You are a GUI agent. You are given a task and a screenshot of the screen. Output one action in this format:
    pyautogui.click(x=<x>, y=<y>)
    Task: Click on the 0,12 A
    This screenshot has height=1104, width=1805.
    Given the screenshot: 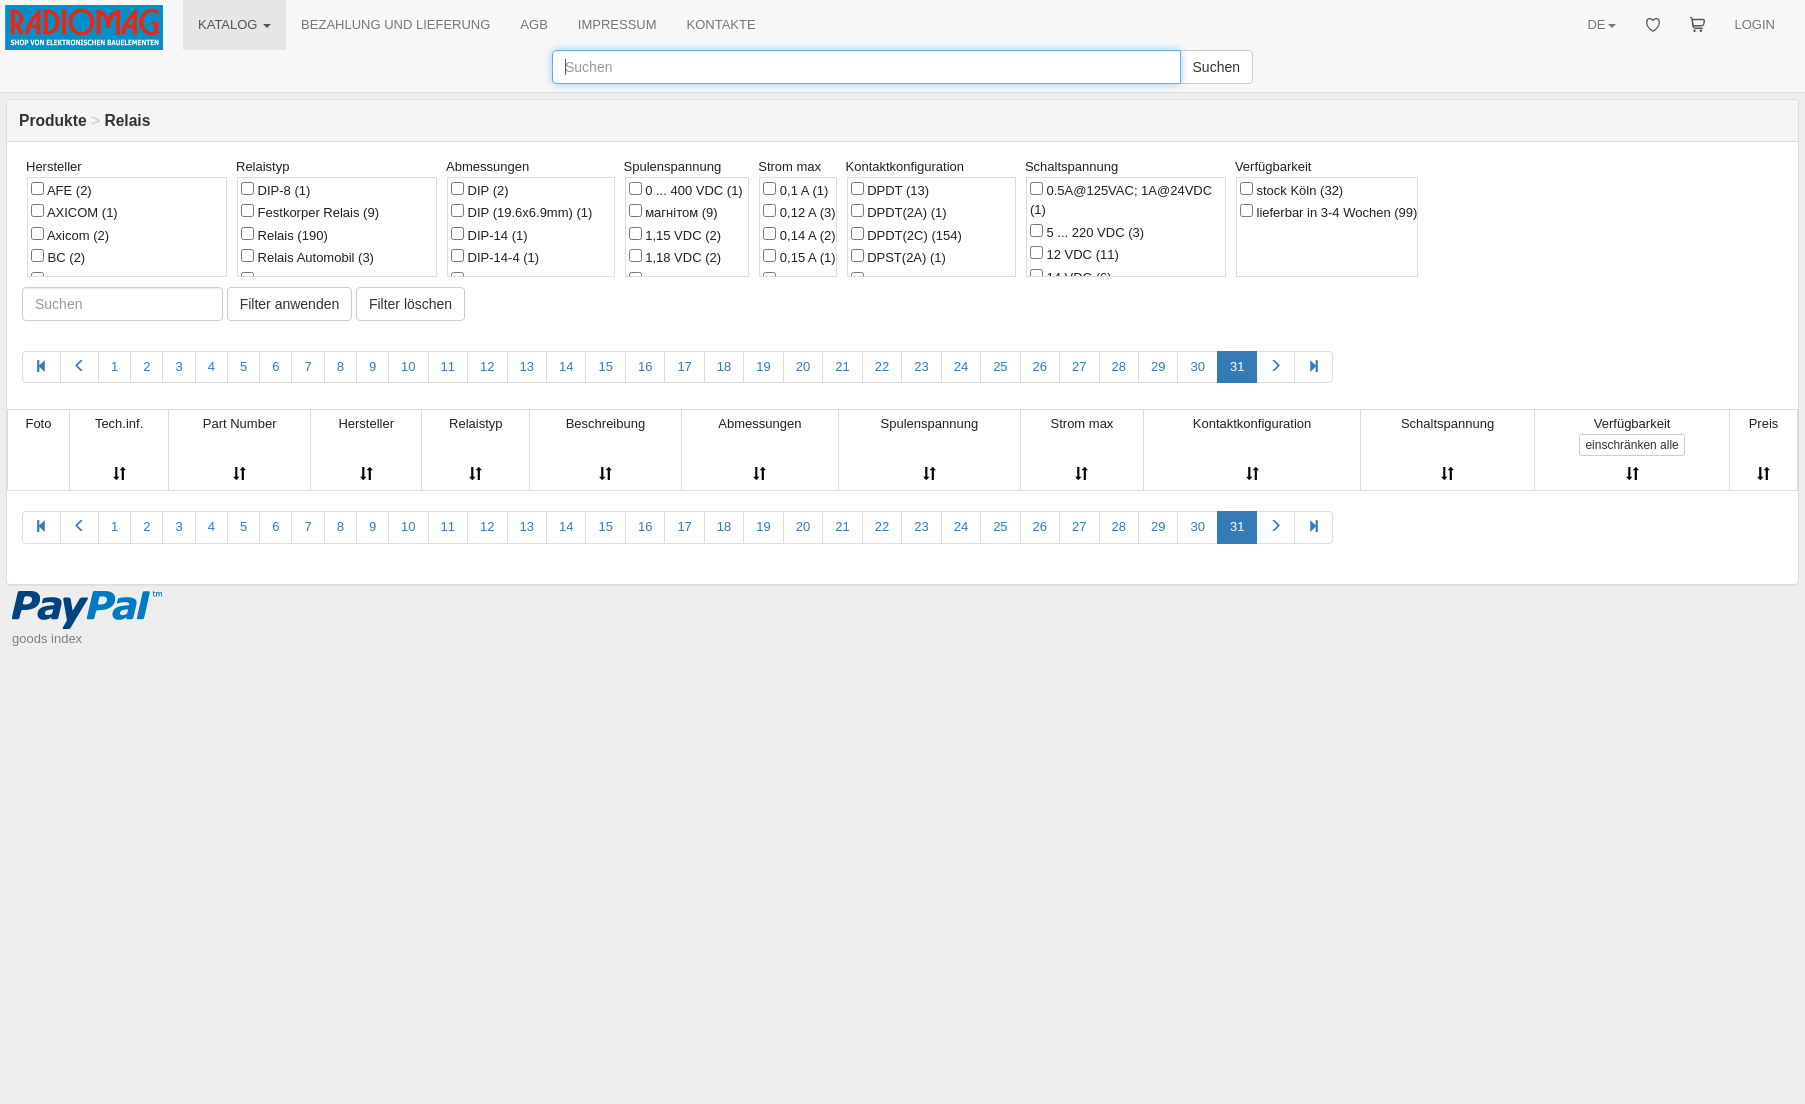 What is the action you would take?
    pyautogui.click(x=799, y=212)
    